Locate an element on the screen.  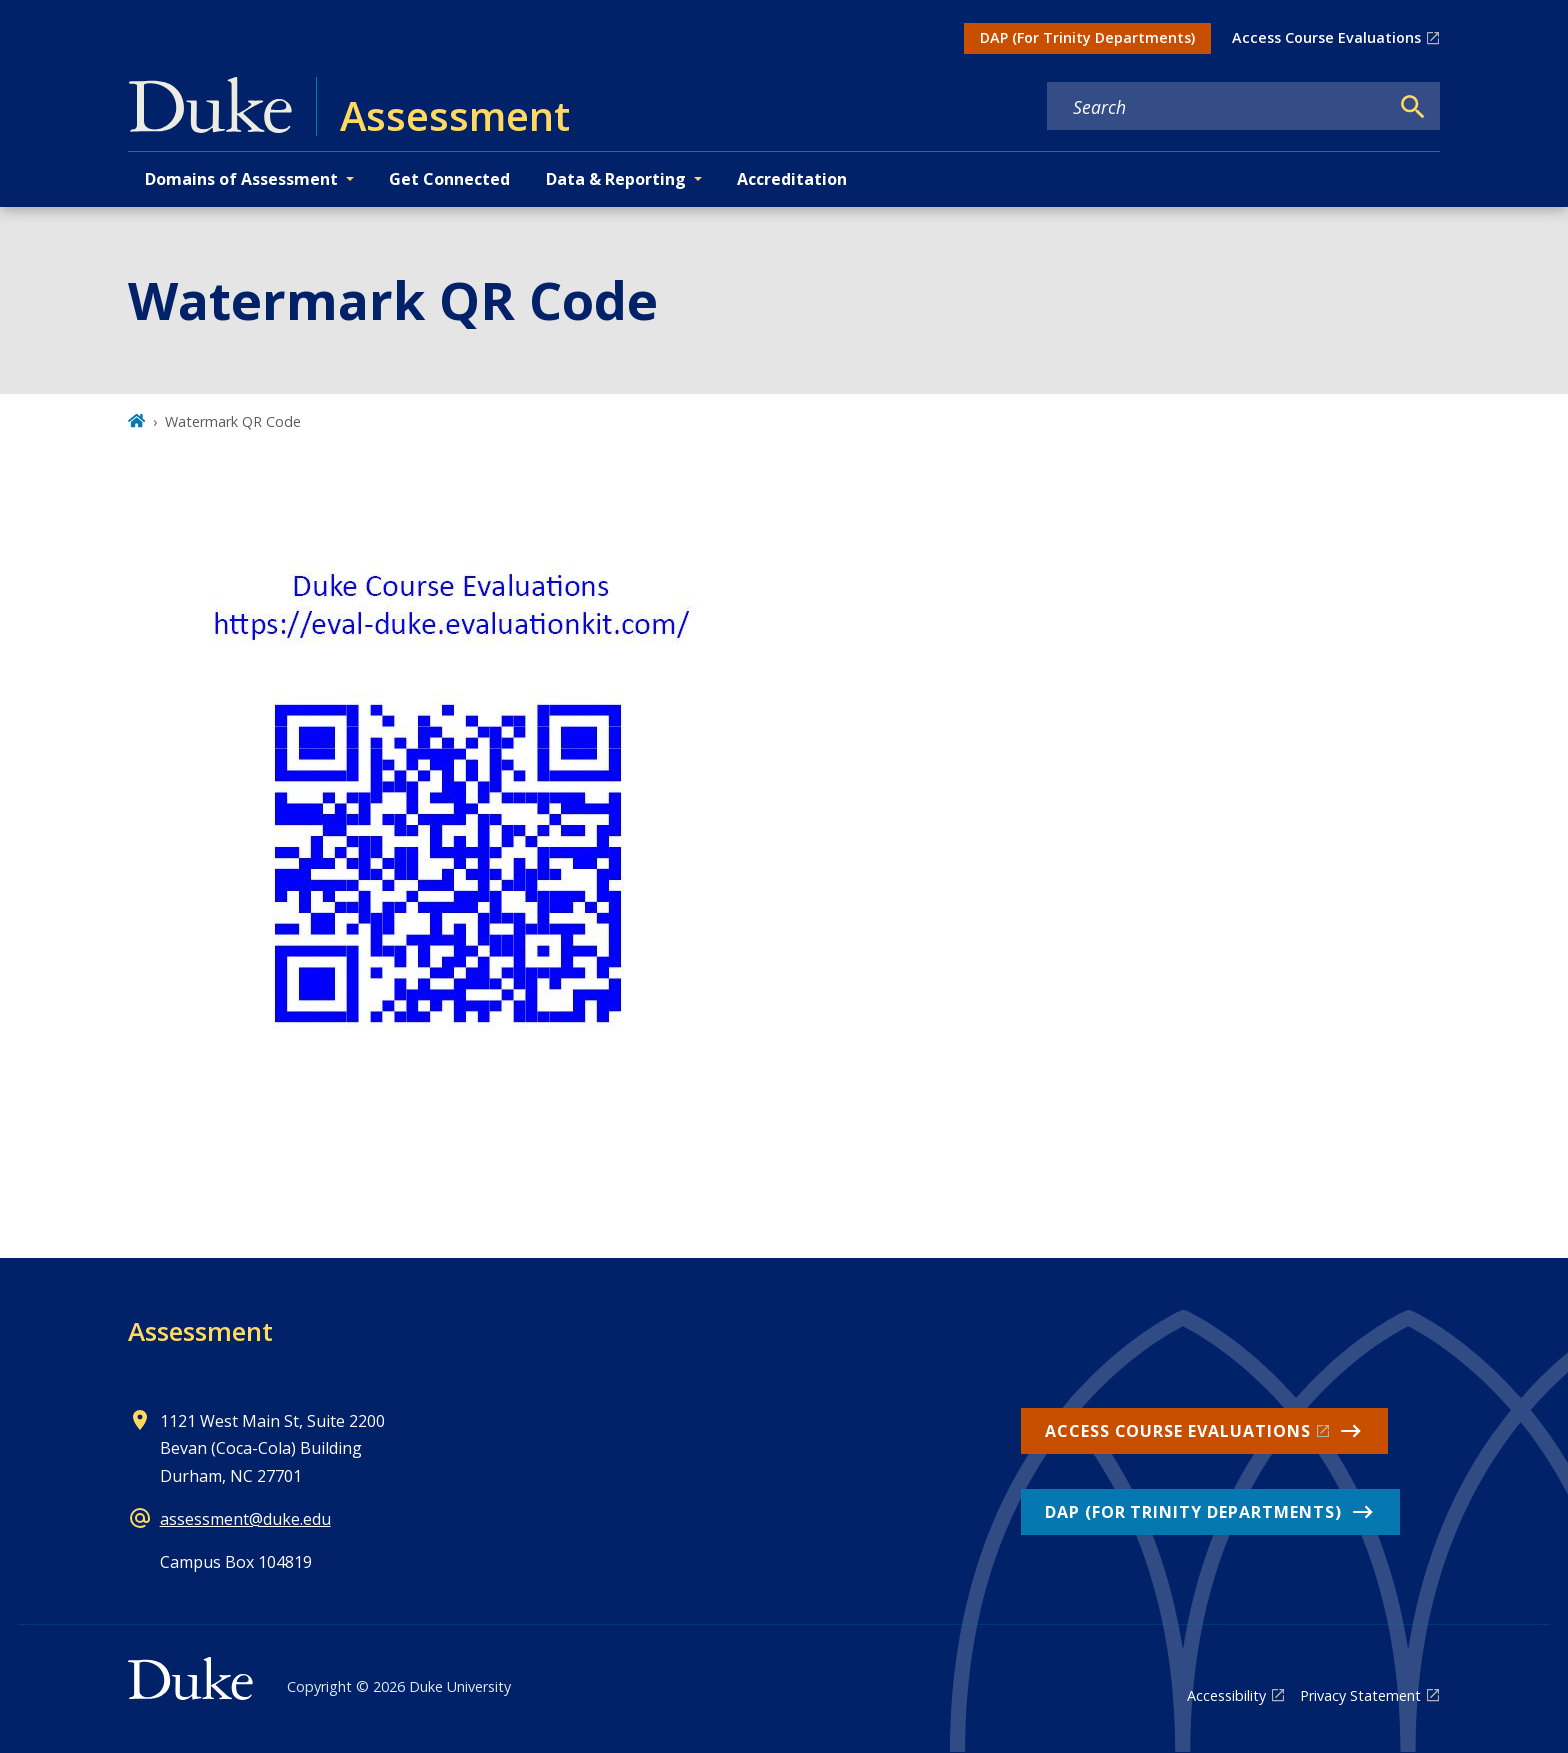
Assessment is located at coordinates (200, 1331).